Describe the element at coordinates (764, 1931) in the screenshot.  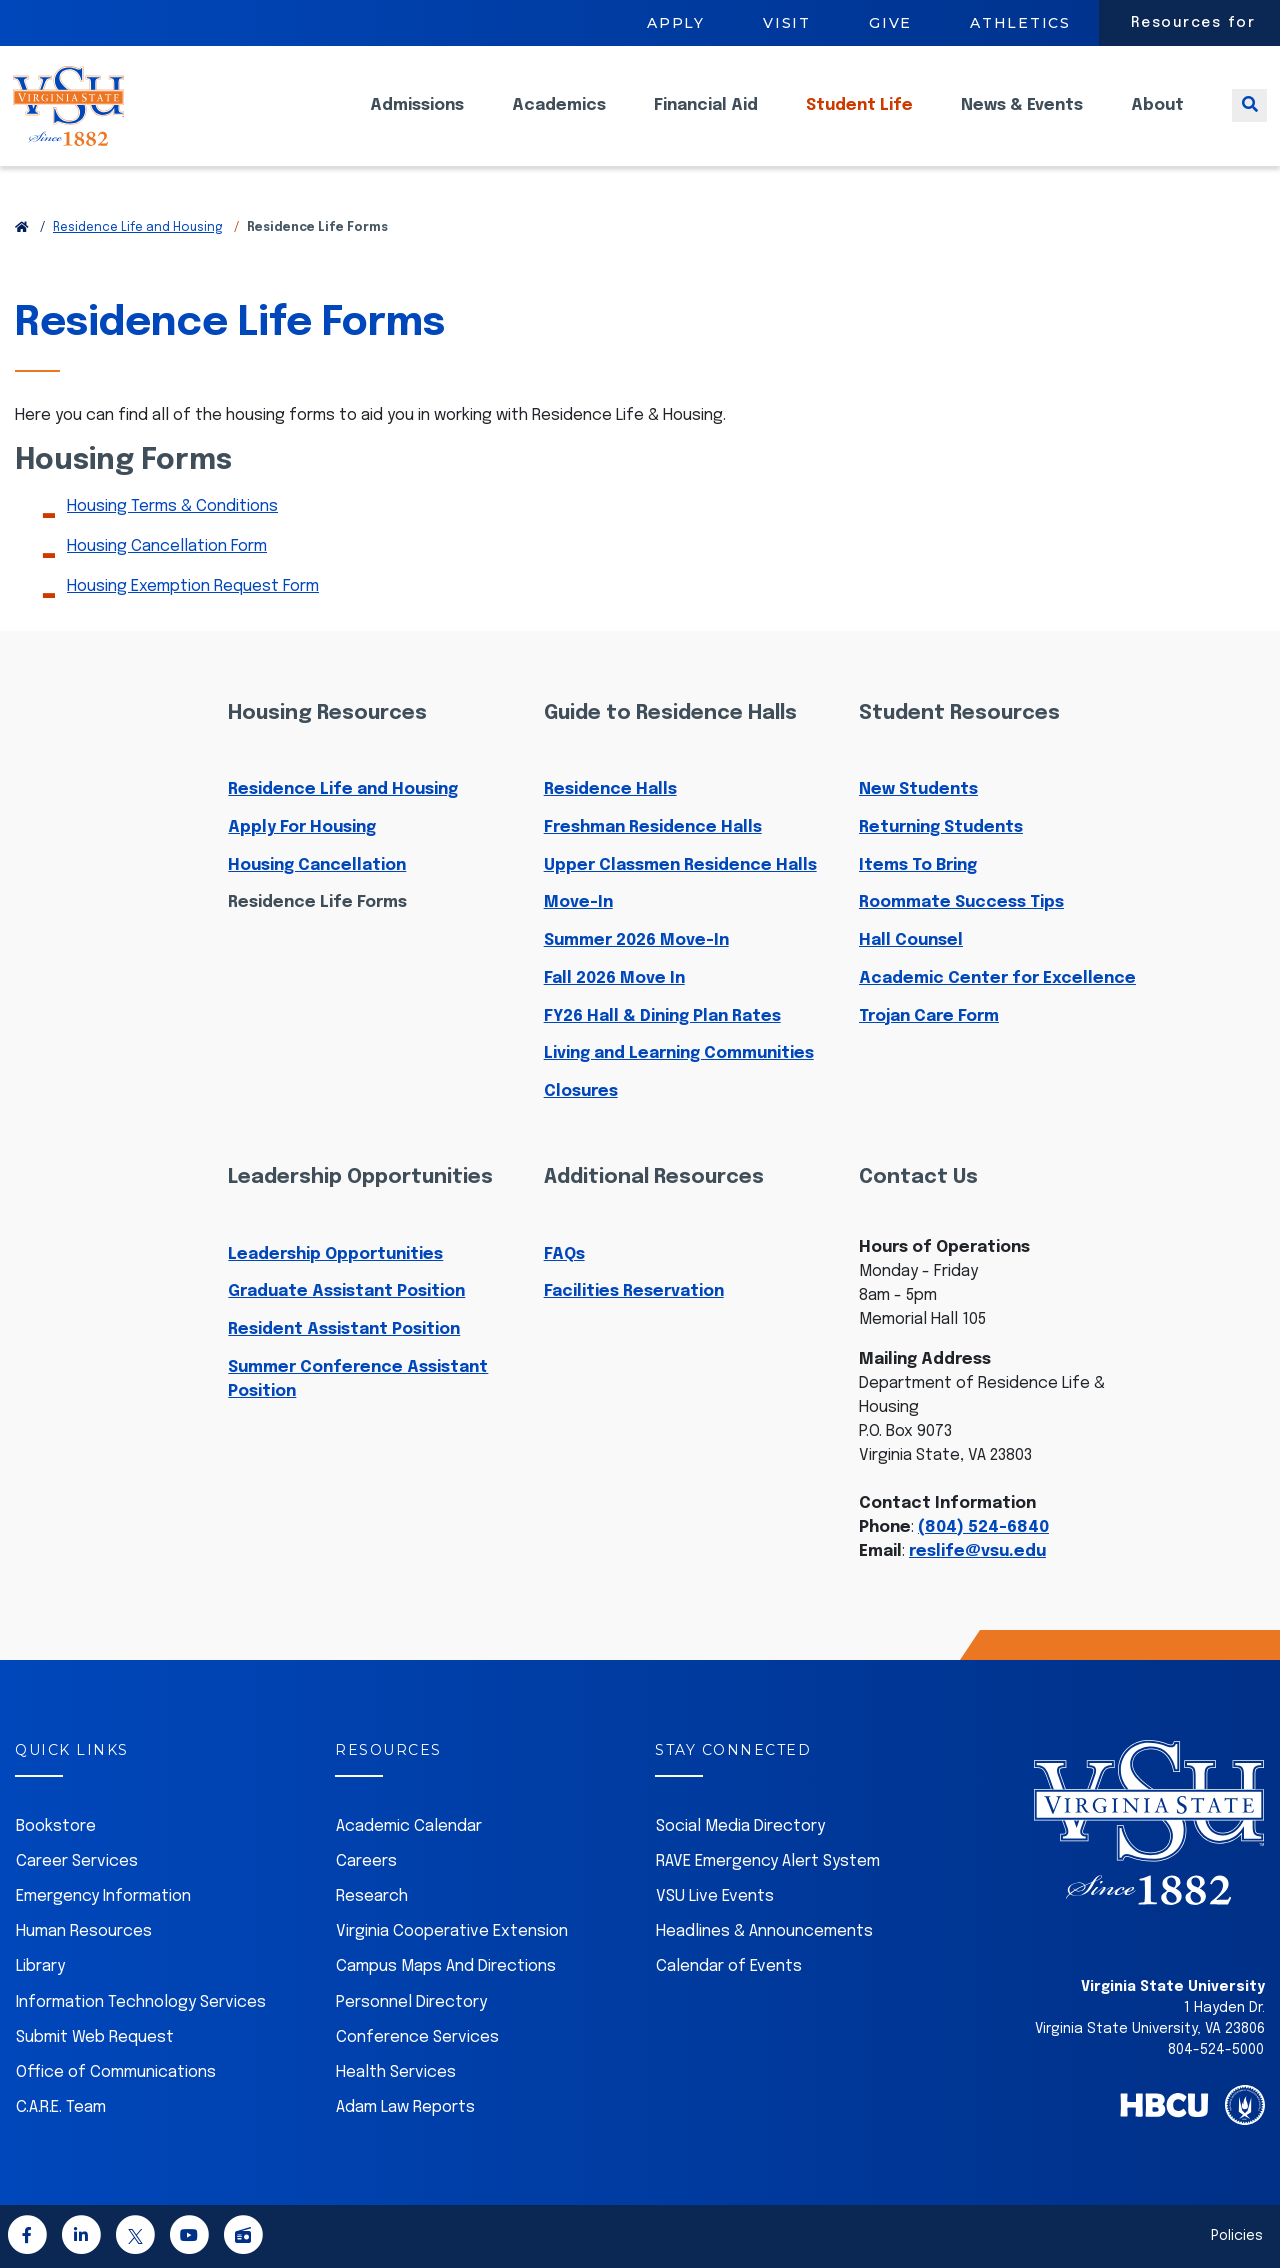
I see `Headlines & Announcements` at that location.